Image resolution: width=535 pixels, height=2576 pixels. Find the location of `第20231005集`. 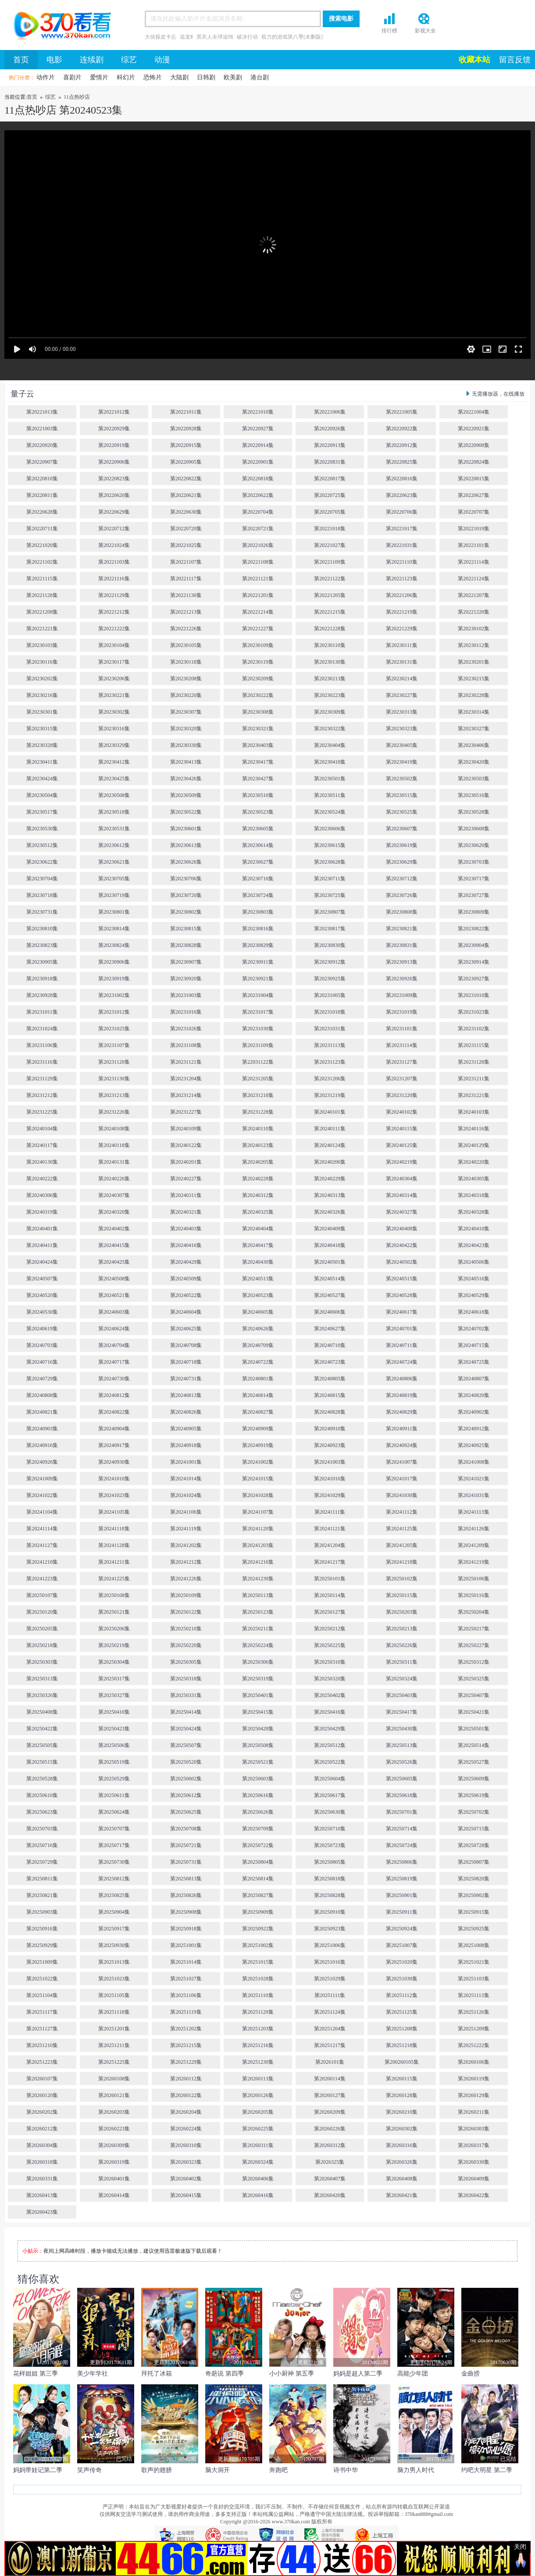

第20231005集 is located at coordinates (330, 995).